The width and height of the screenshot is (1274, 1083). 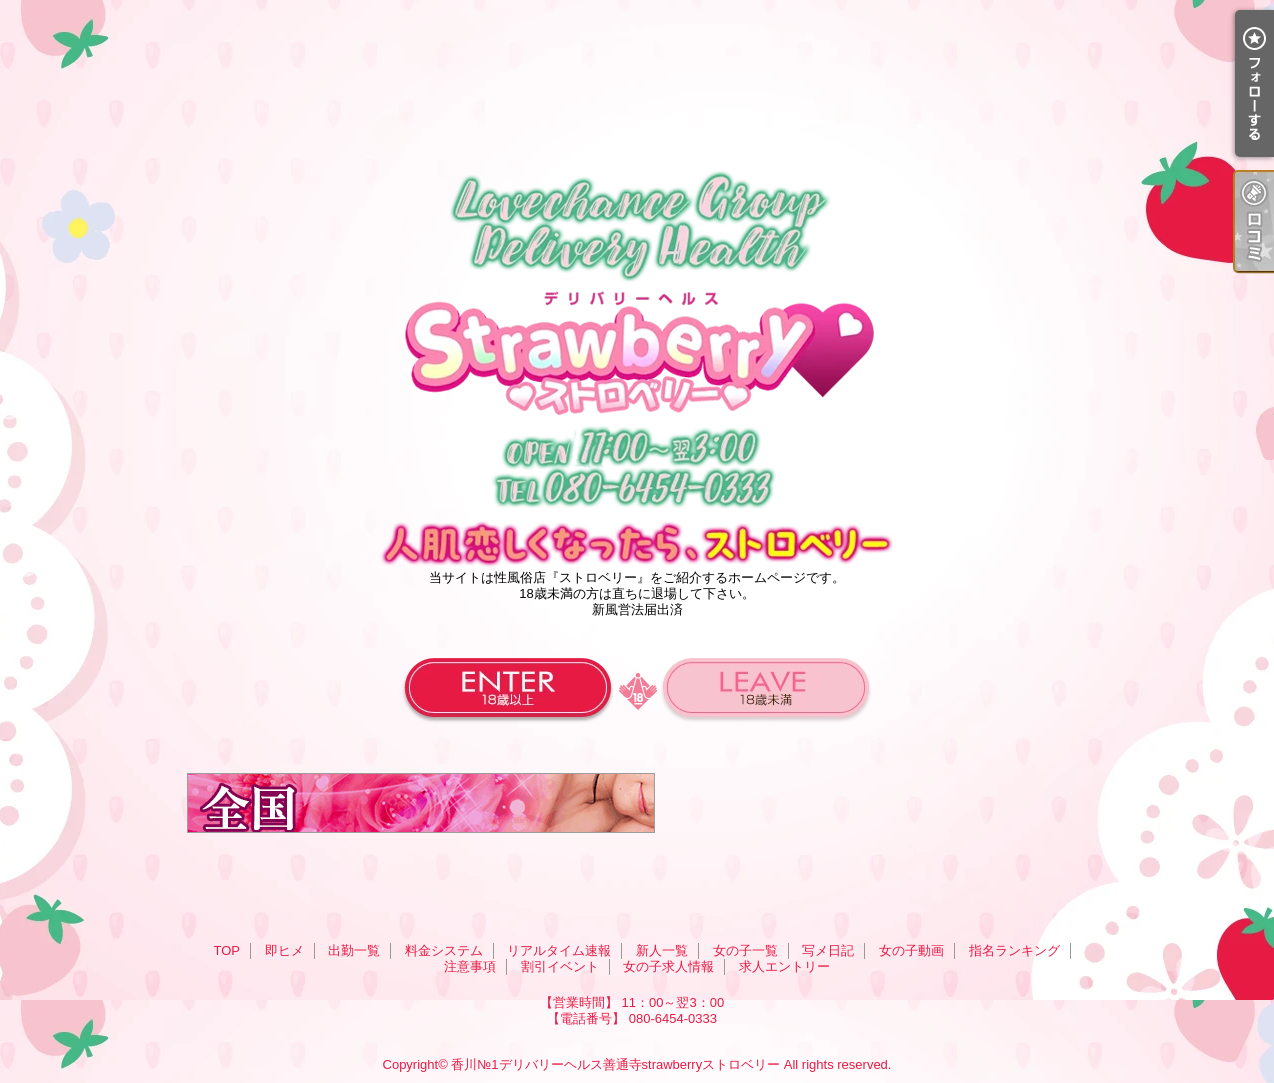 I want to click on 出勤一覧, so click(x=354, y=950).